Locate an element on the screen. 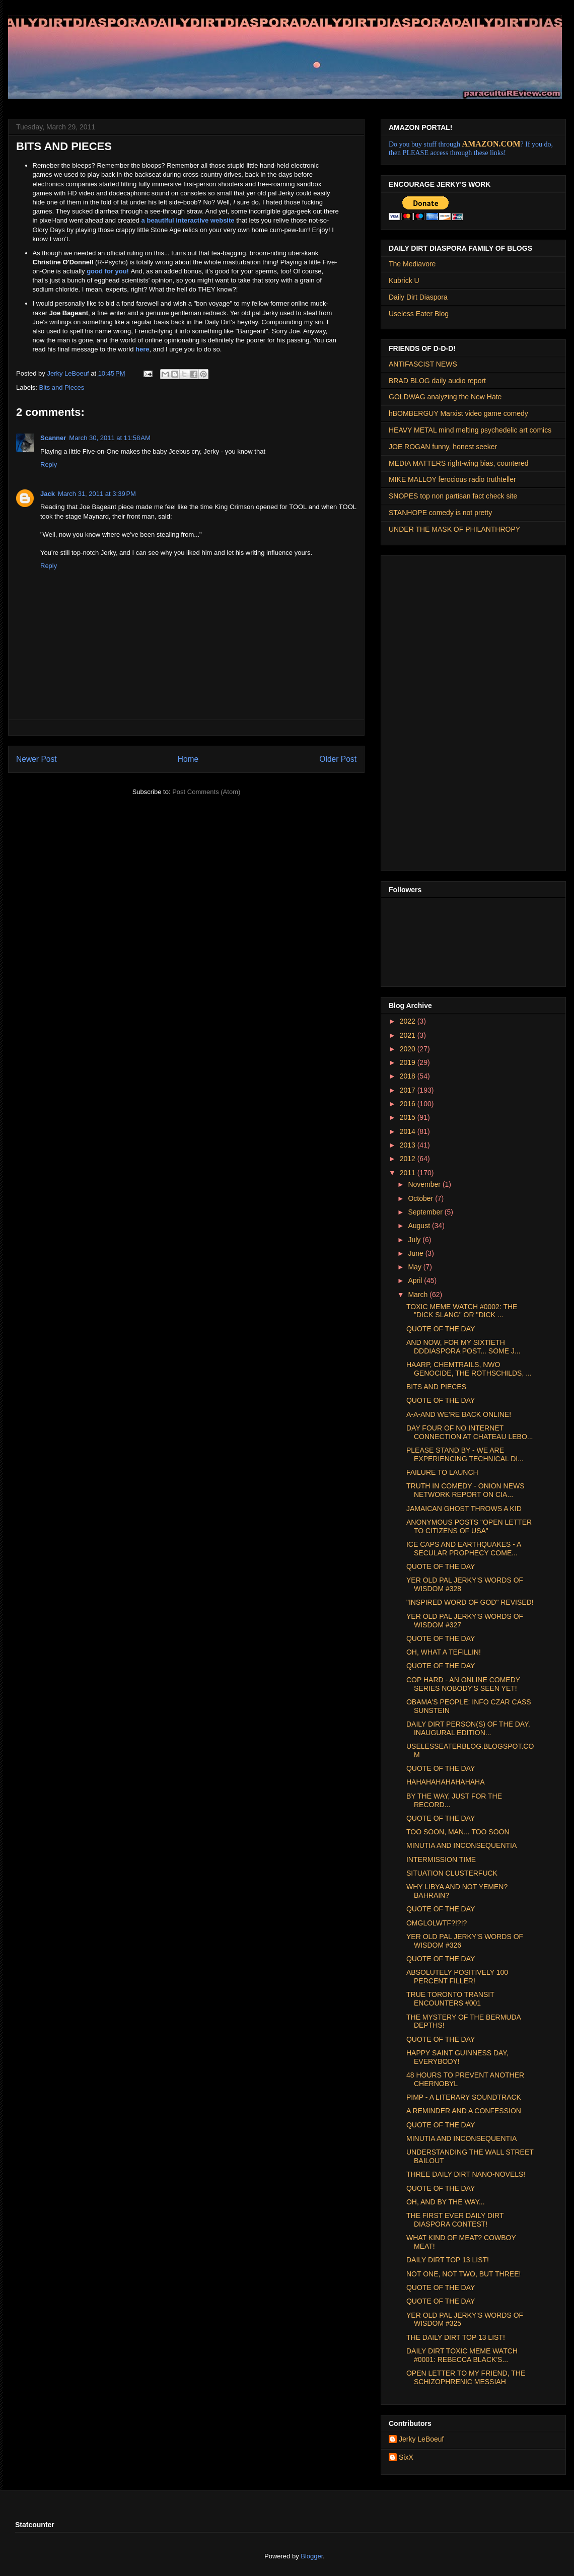  March is located at coordinates (418, 1295).